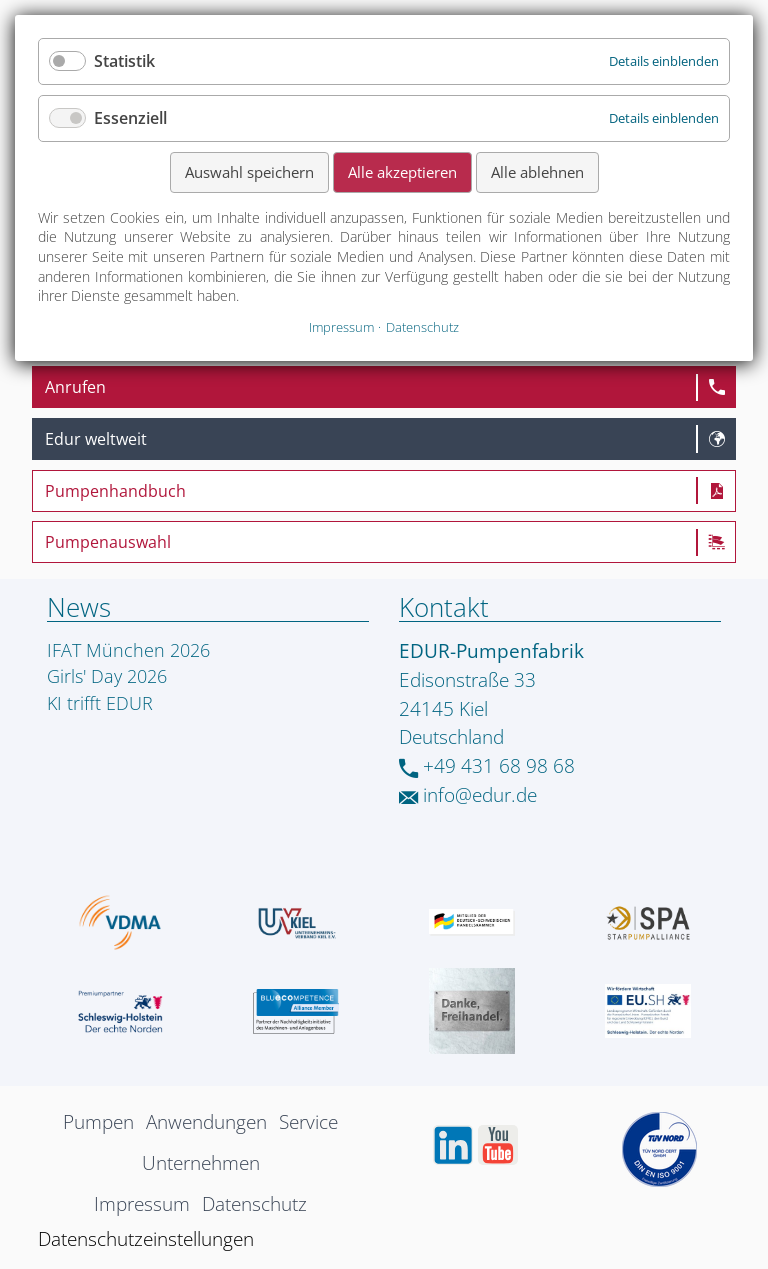  Describe the element at coordinates (537, 172) in the screenshot. I see `Alle ablehnen` at that location.